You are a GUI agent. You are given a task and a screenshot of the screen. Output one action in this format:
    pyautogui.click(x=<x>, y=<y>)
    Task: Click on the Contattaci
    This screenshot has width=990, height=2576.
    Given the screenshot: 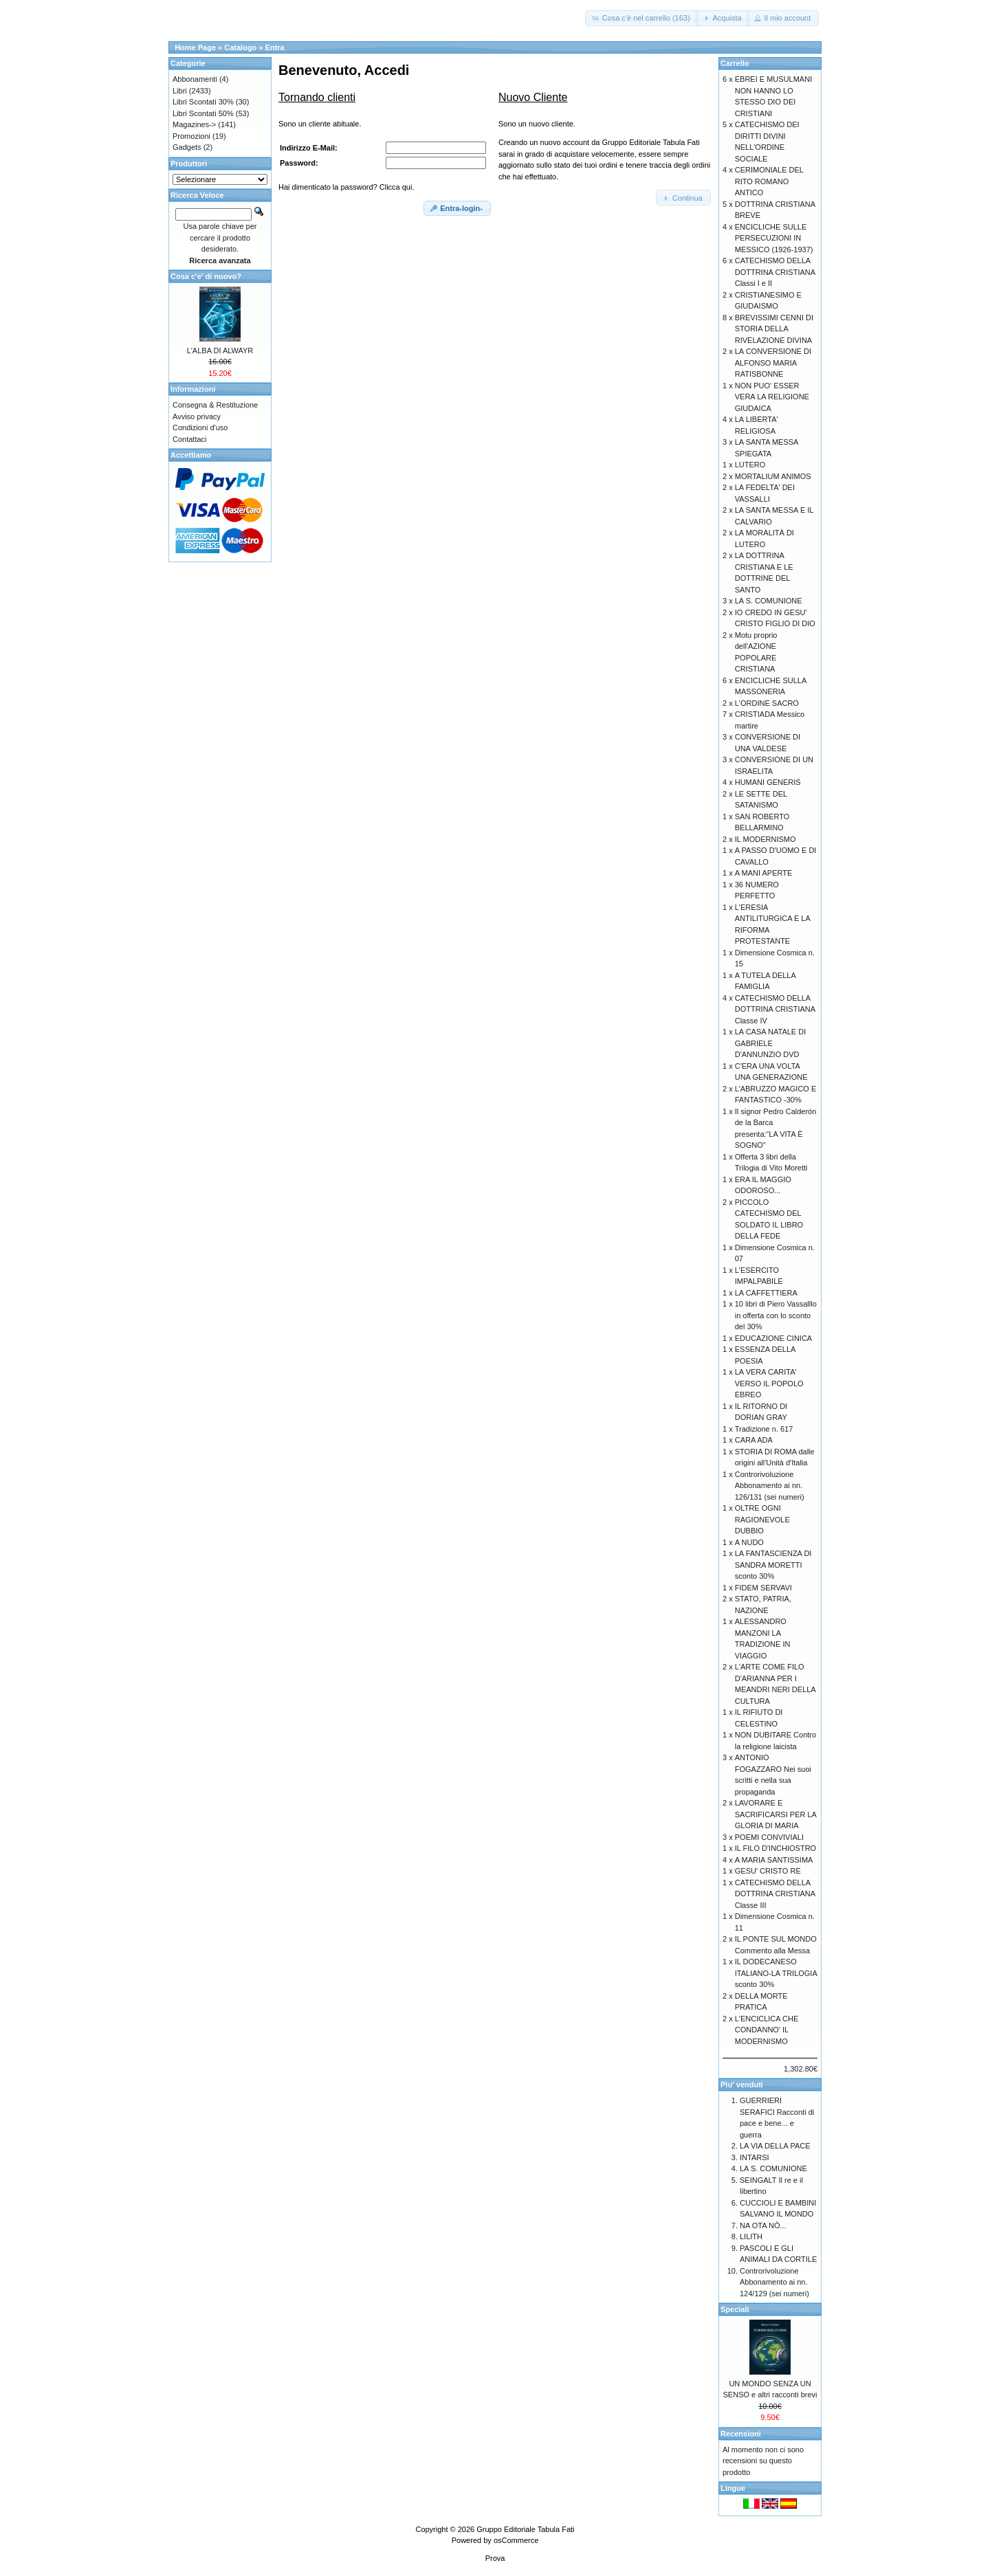 What is the action you would take?
    pyautogui.click(x=190, y=439)
    